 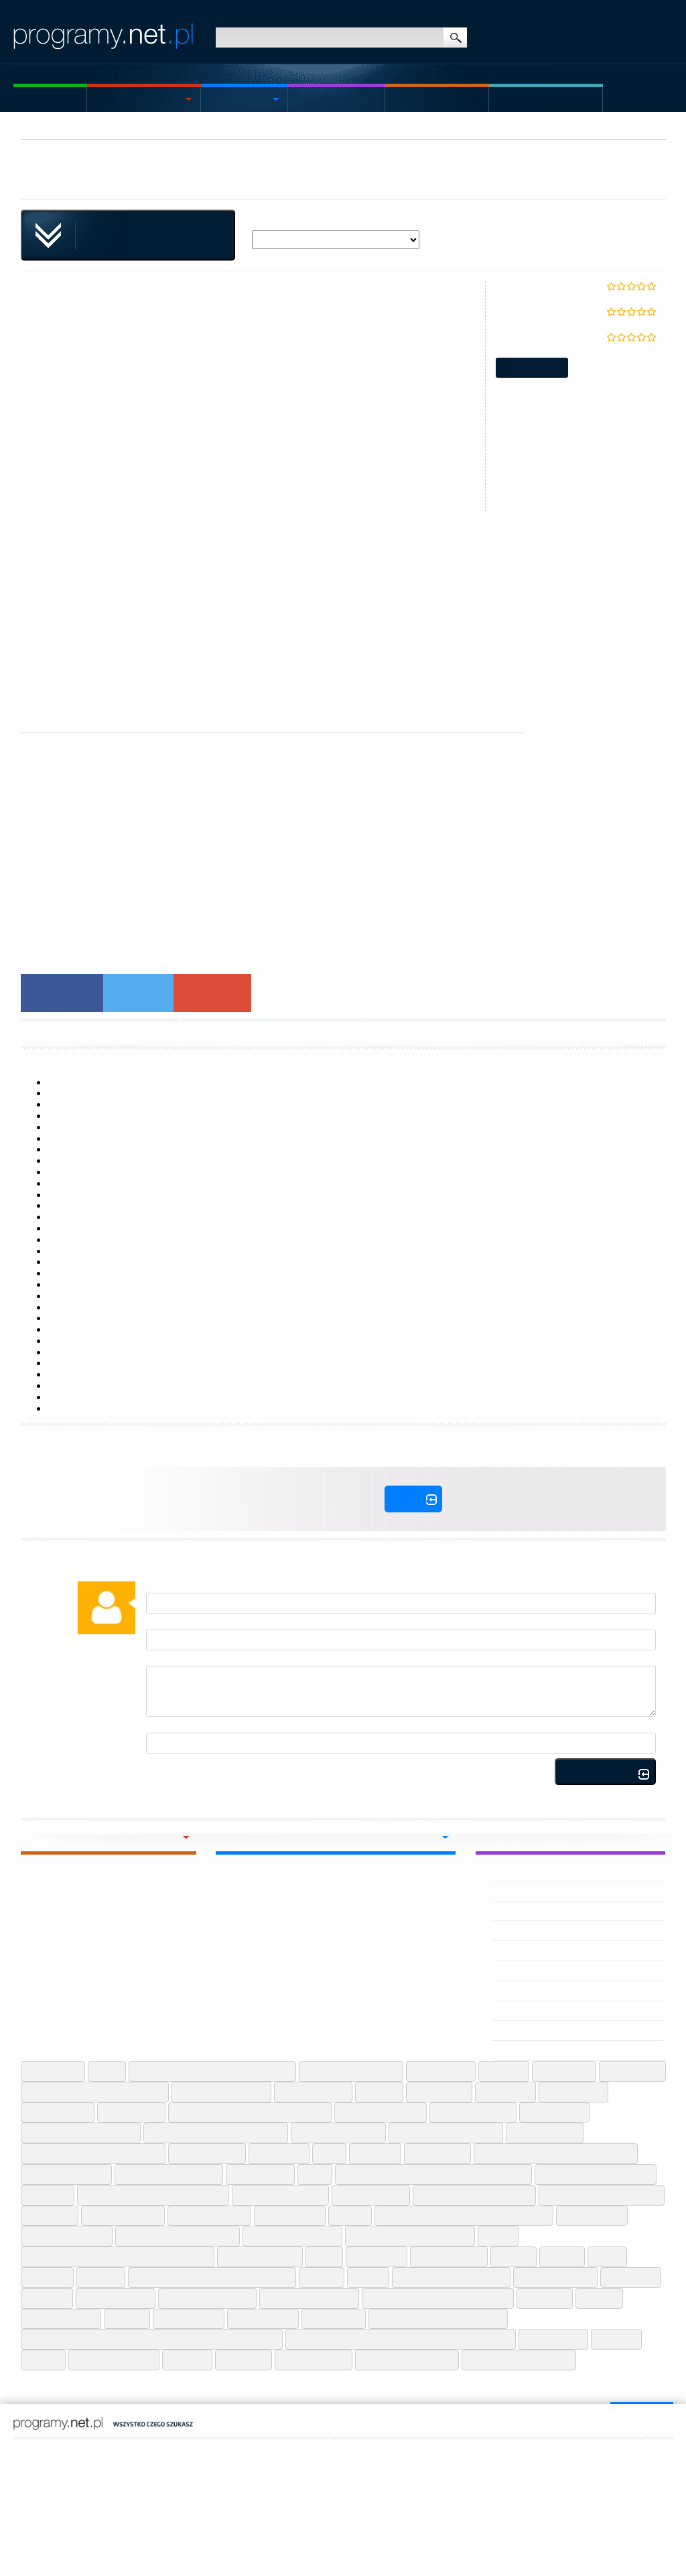 What do you see at coordinates (329, 2153) in the screenshot?
I see `Icue` at bounding box center [329, 2153].